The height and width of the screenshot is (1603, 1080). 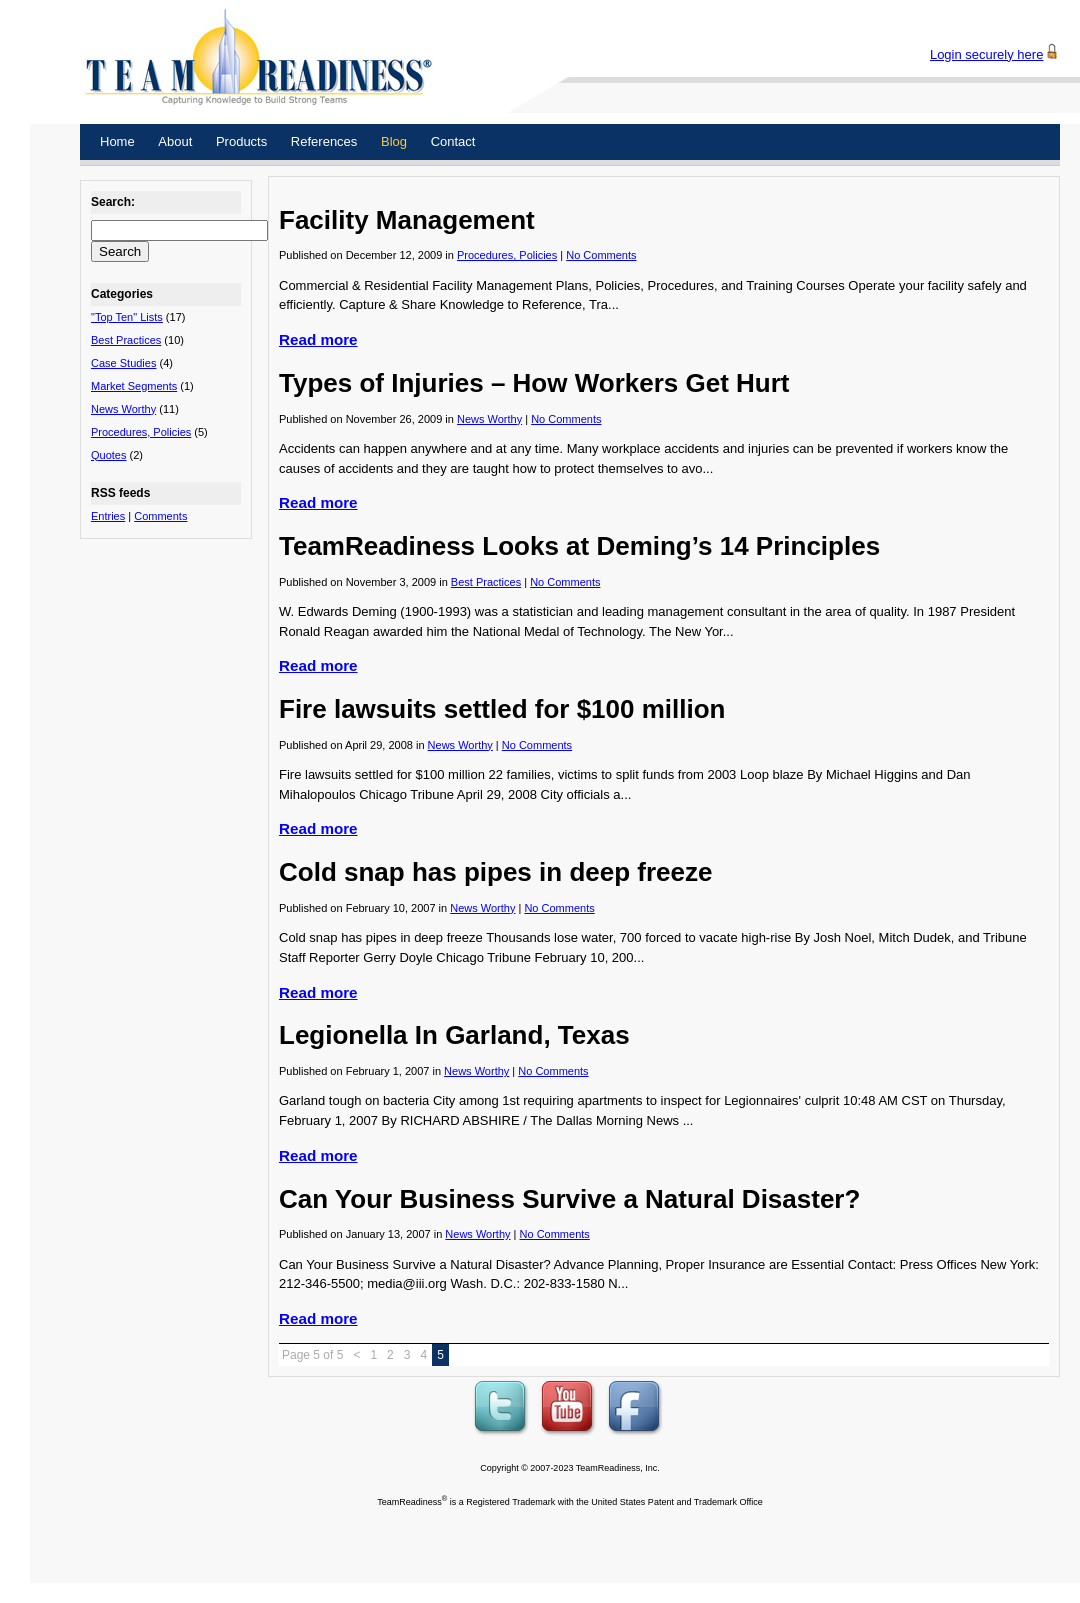 I want to click on Legionella In Garland, Texas, so click(x=454, y=1035).